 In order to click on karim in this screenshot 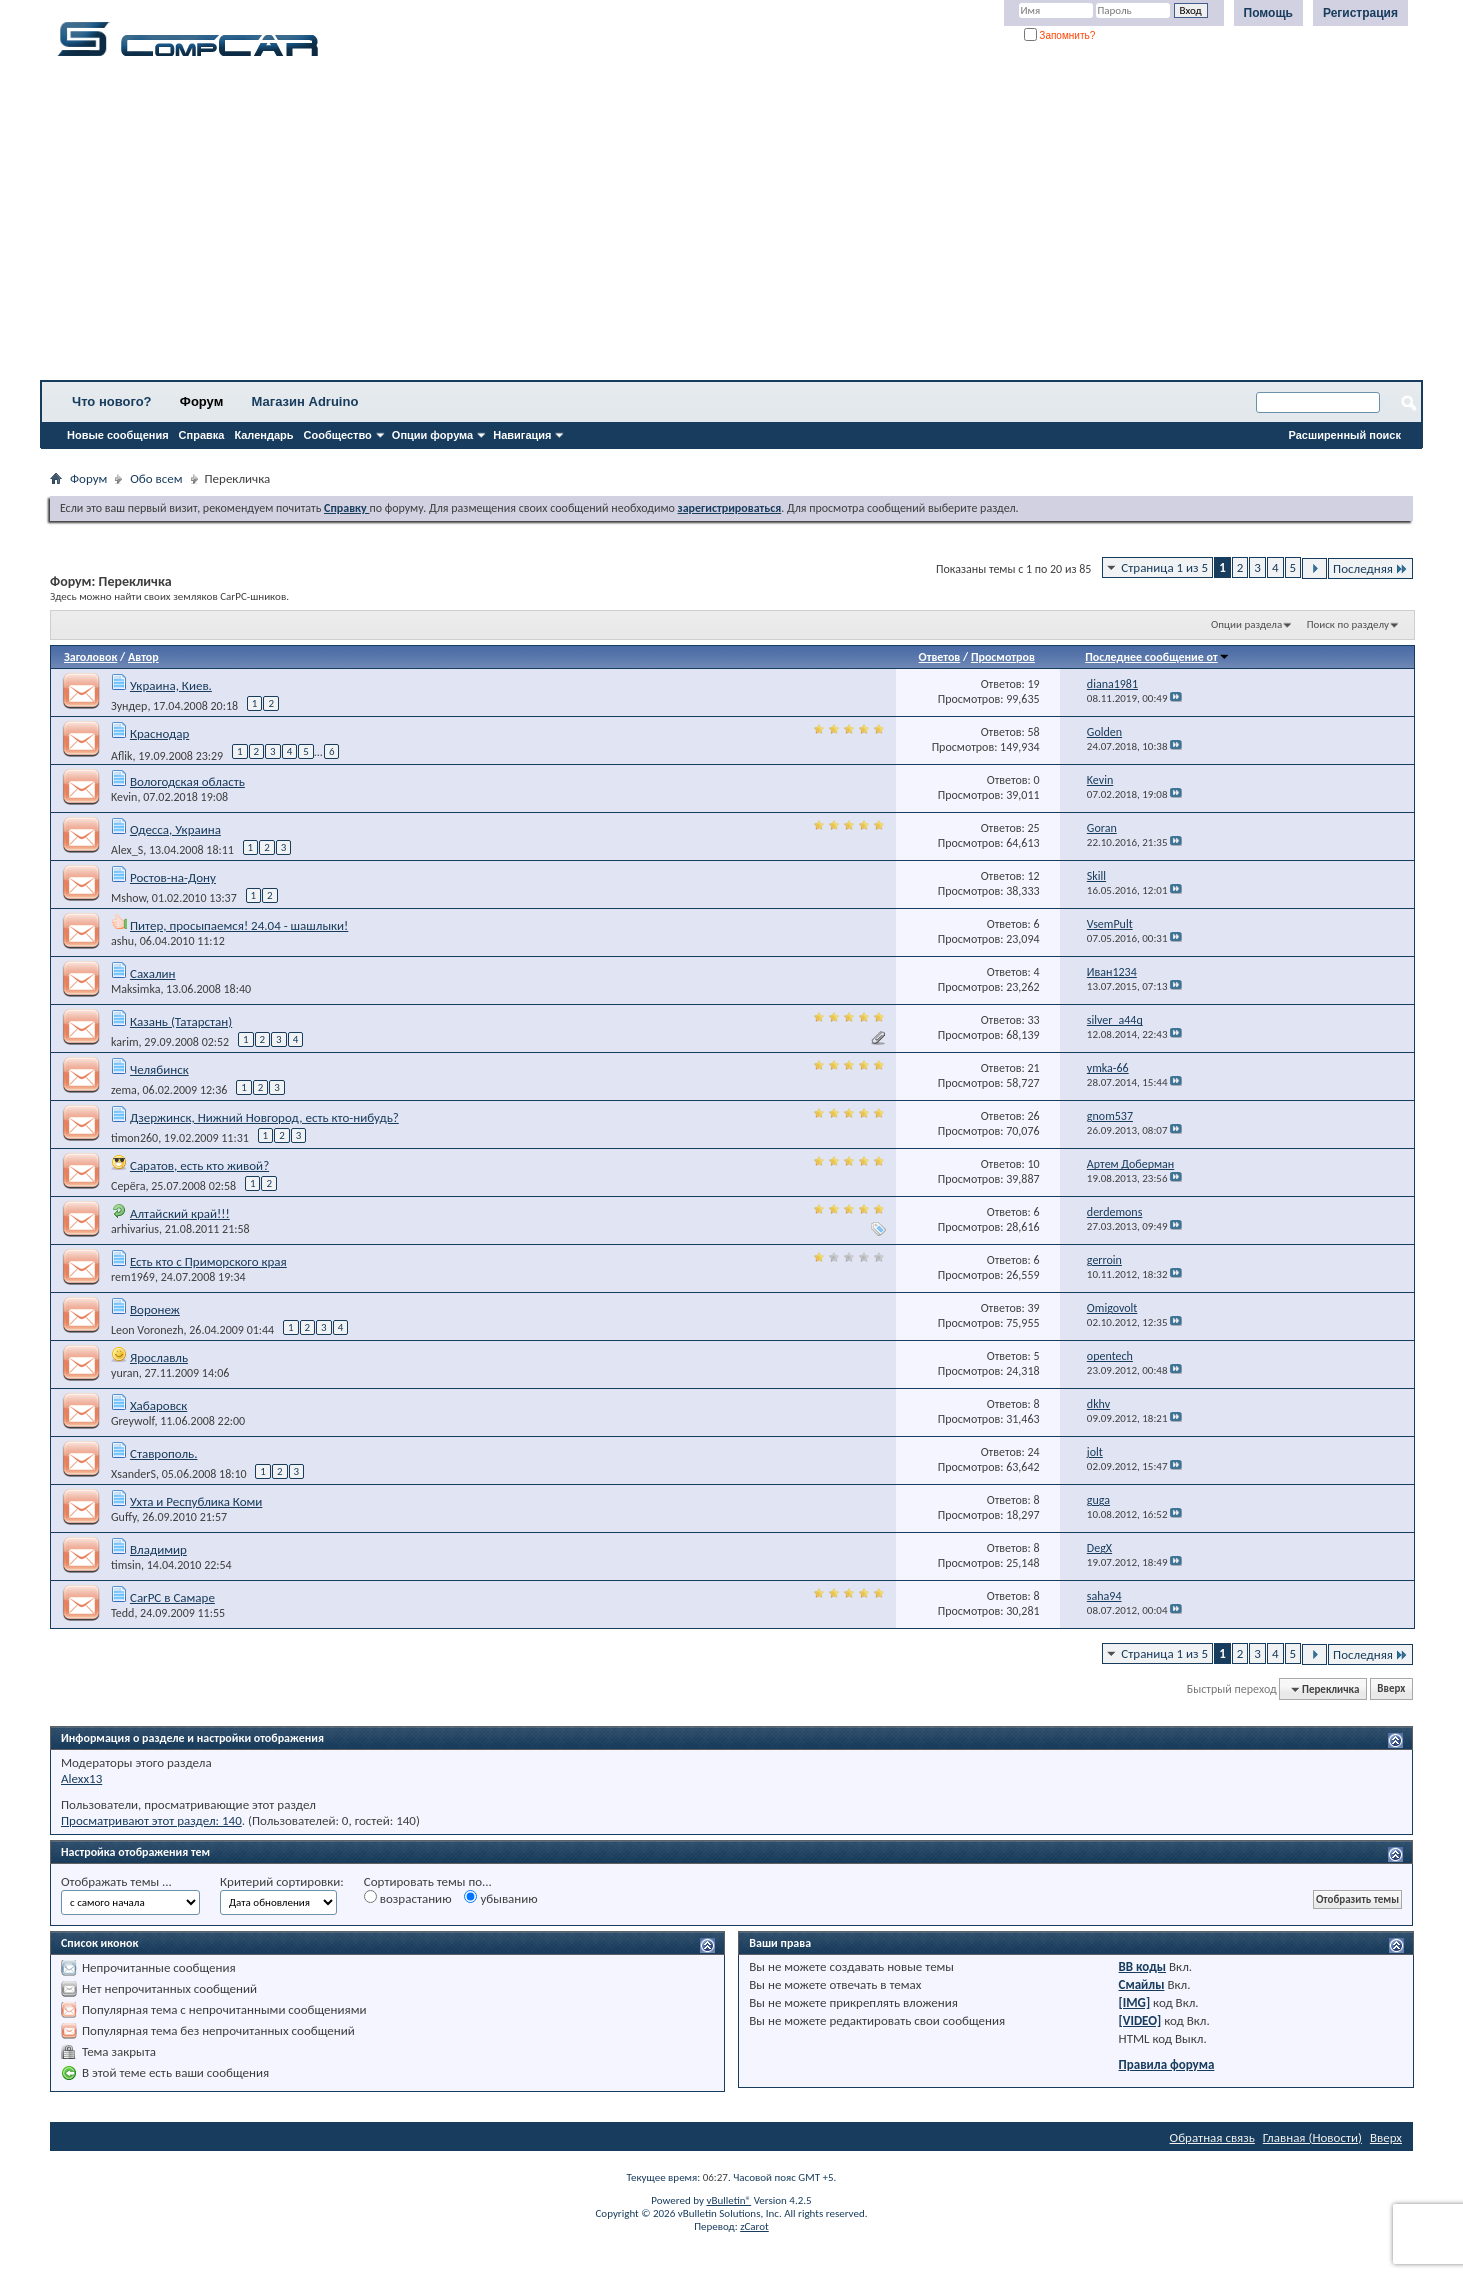, I will do `click(125, 1042)`.